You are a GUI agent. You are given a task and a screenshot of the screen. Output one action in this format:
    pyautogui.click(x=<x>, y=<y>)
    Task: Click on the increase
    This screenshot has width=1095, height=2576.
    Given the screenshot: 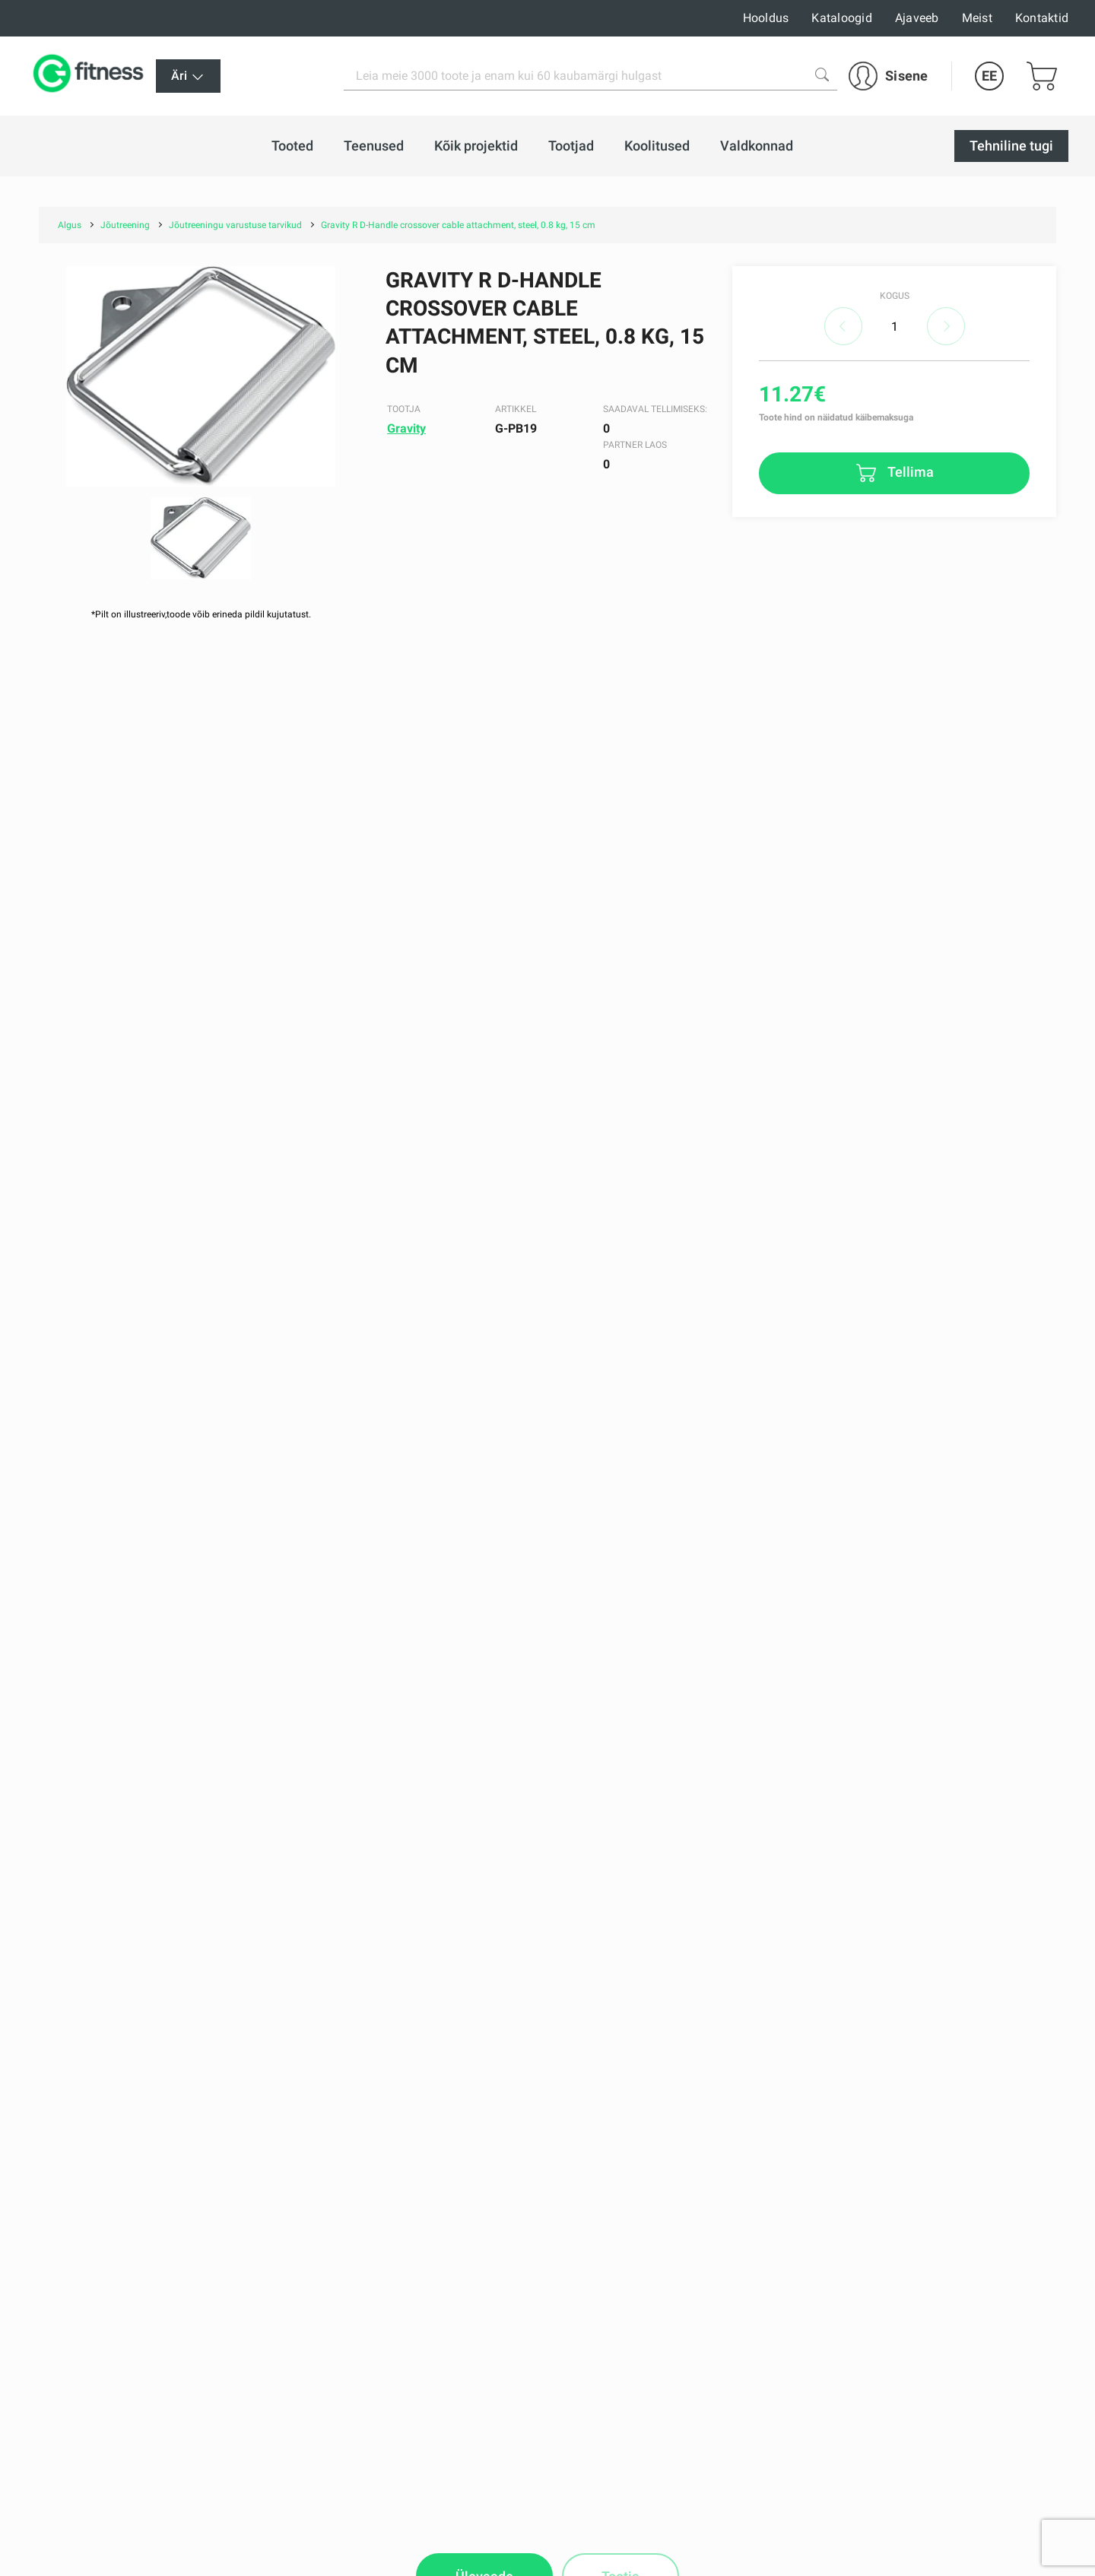 What is the action you would take?
    pyautogui.click(x=946, y=326)
    